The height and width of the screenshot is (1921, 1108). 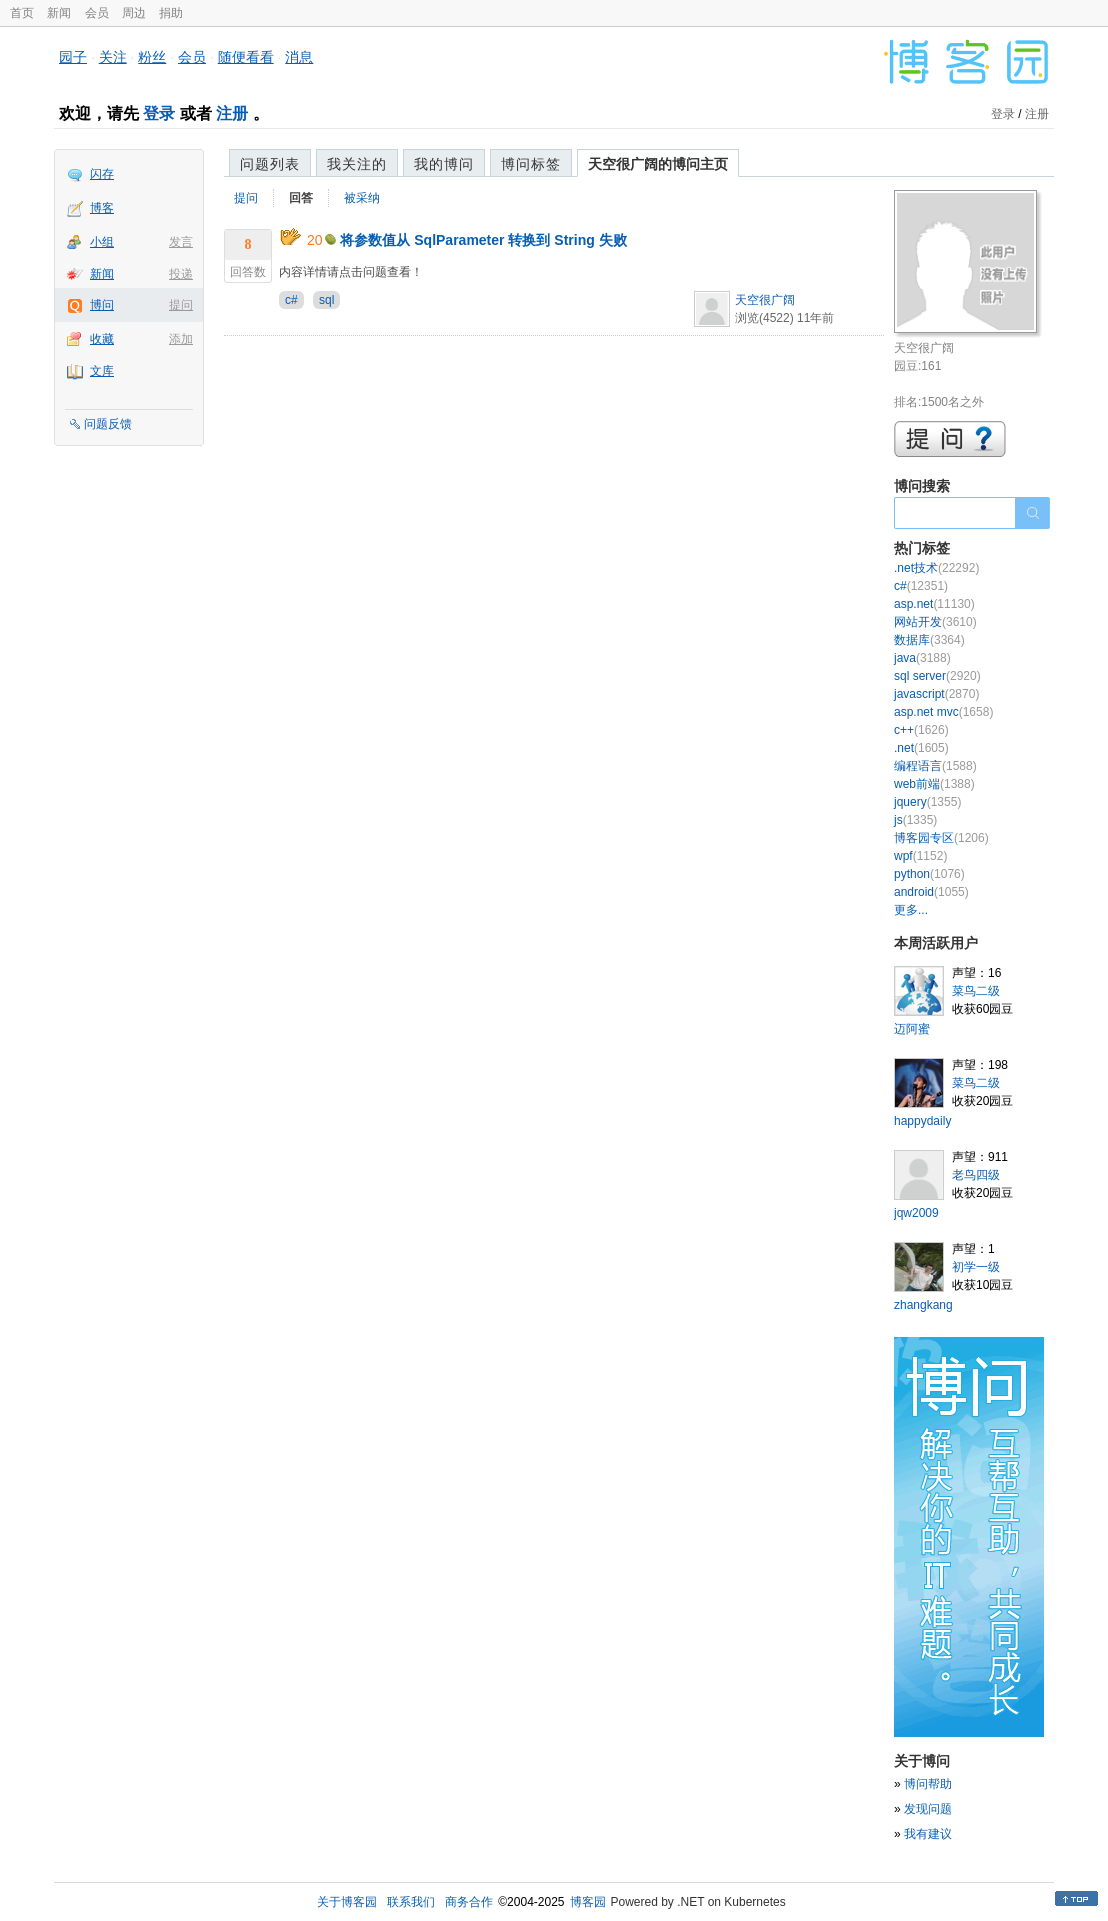 What do you see at coordinates (181, 242) in the screenshot?
I see `发言` at bounding box center [181, 242].